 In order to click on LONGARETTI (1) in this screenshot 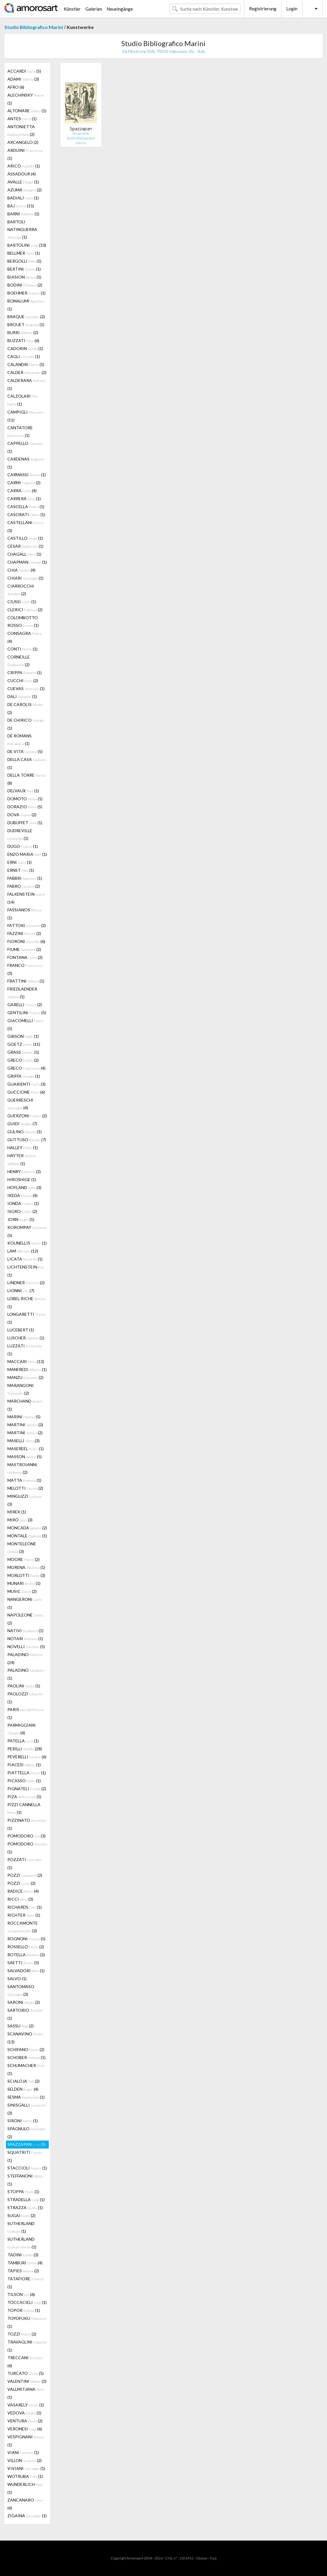, I will do `click(26, 1318)`.